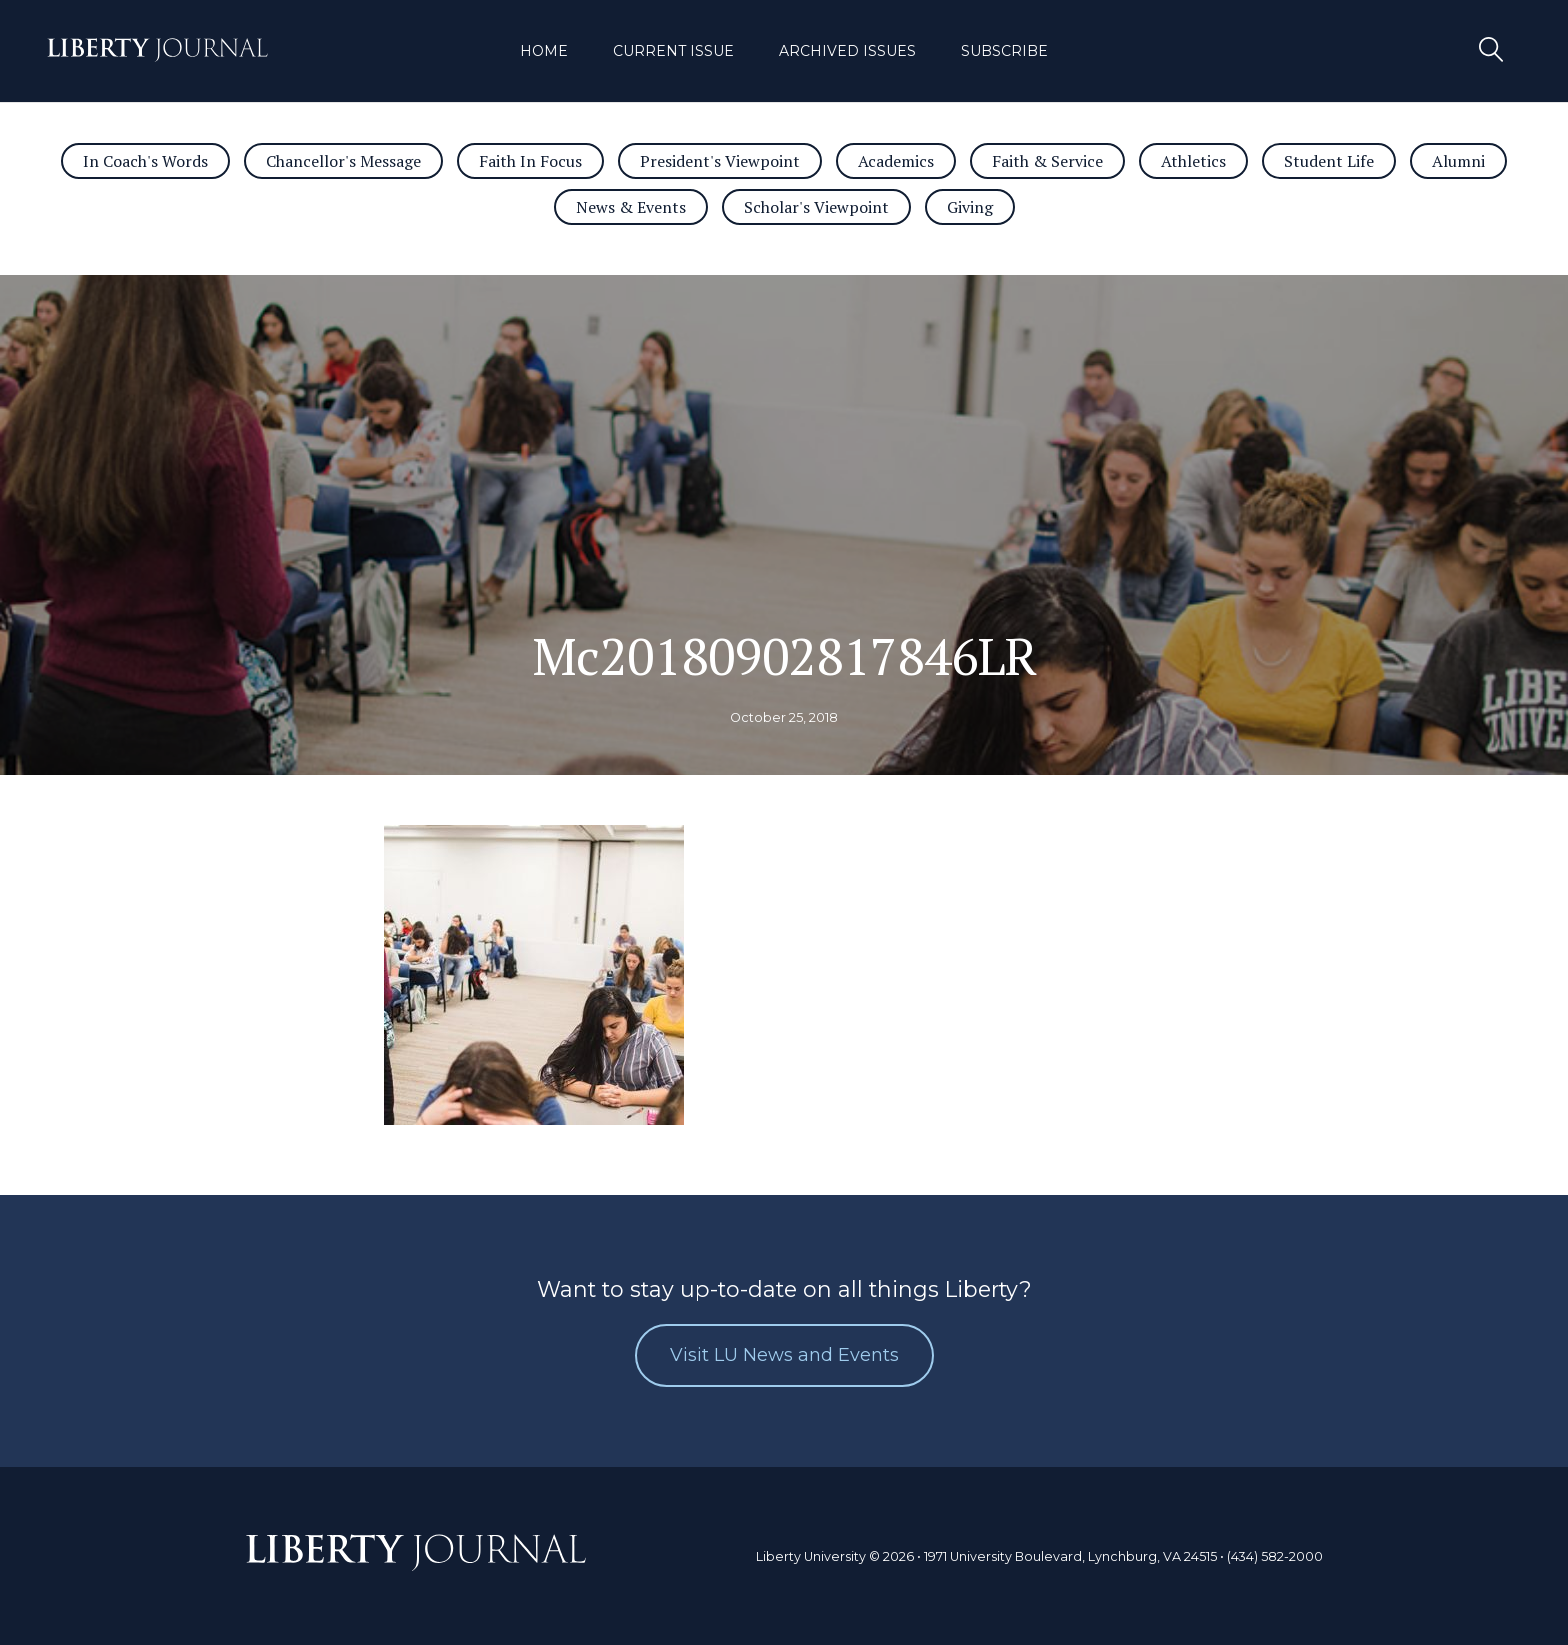  What do you see at coordinates (816, 207) in the screenshot?
I see `Scholar's Viewpoint` at bounding box center [816, 207].